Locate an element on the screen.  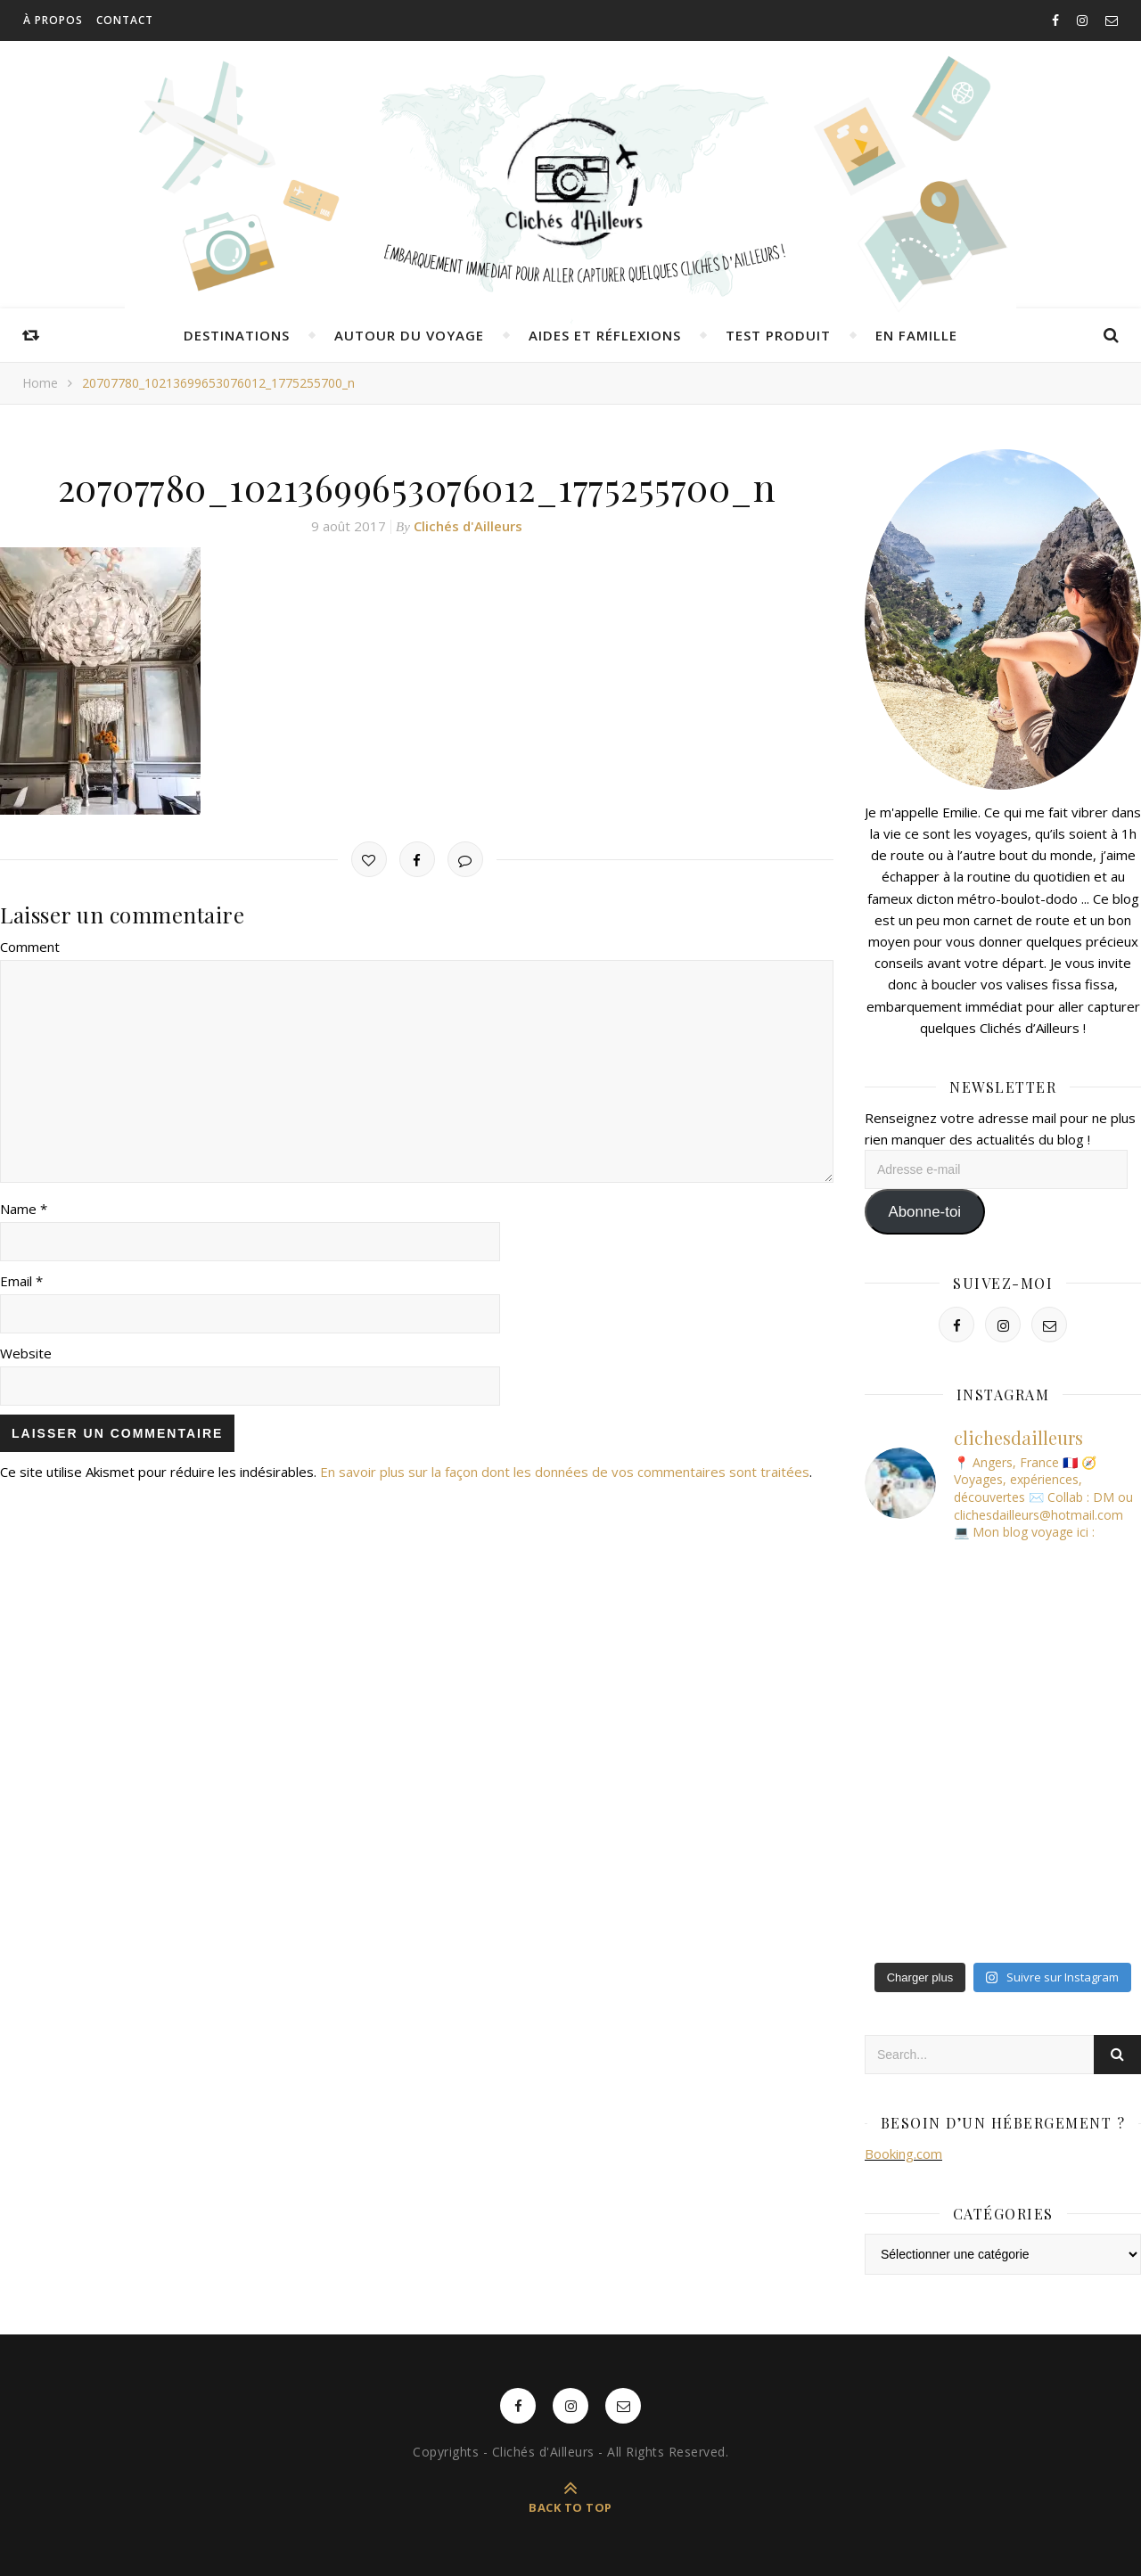
Booking.com is located at coordinates (903, 2153).